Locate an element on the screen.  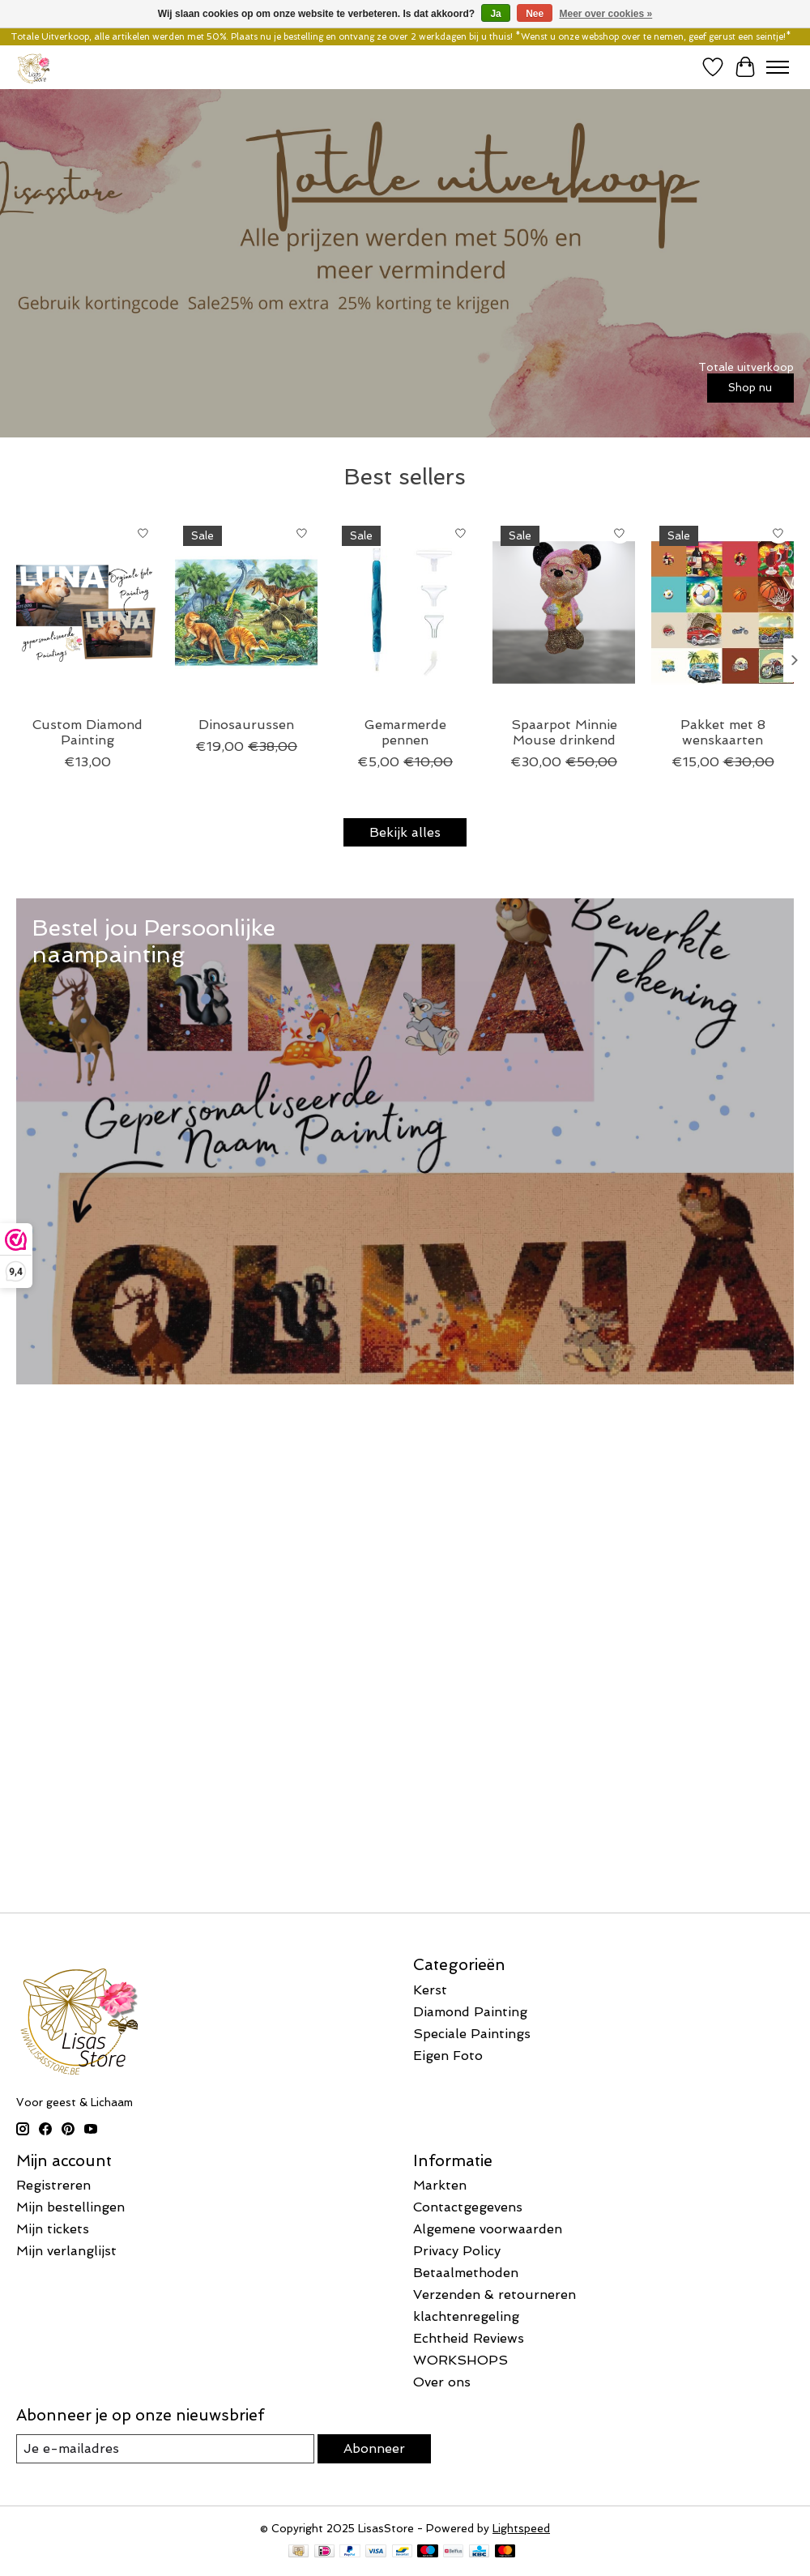
[Spaarpot Minnie Mouse drinkend] is located at coordinates (563, 612).